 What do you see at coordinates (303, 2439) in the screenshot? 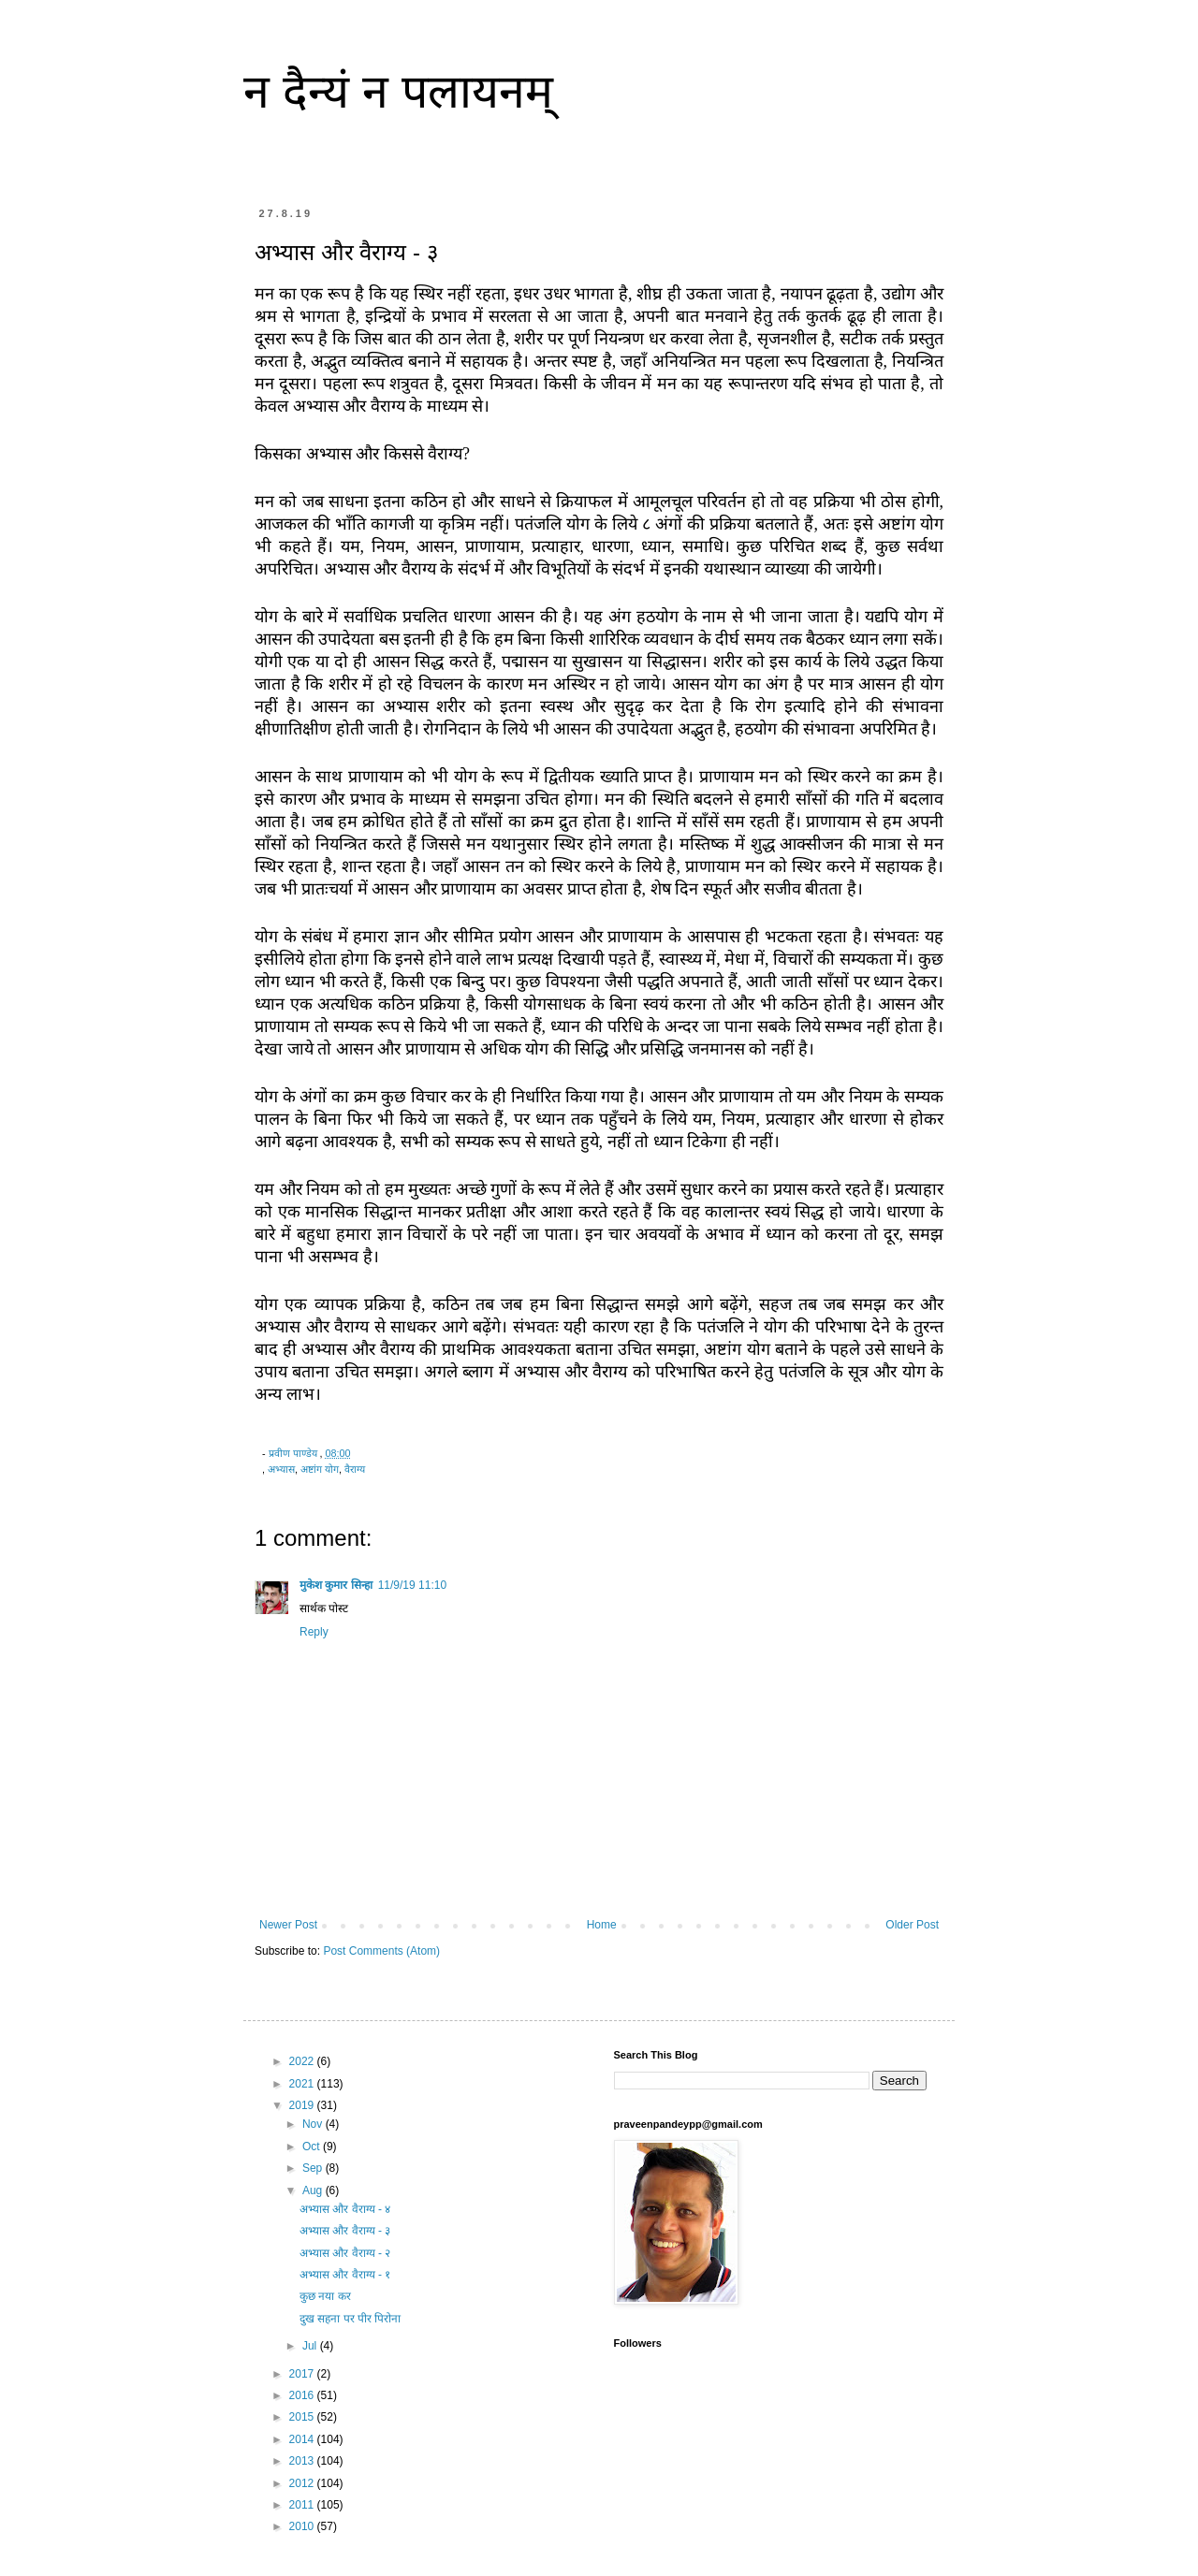
I see `2014` at bounding box center [303, 2439].